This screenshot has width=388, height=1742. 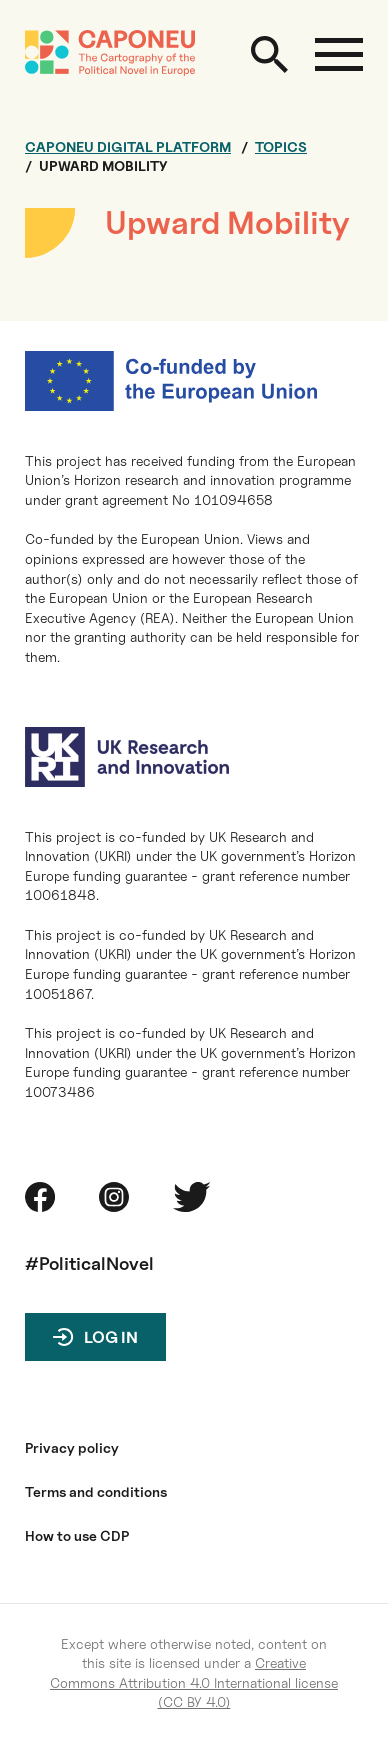 What do you see at coordinates (89, 1263) in the screenshot?
I see `#PoliticalNovel` at bounding box center [89, 1263].